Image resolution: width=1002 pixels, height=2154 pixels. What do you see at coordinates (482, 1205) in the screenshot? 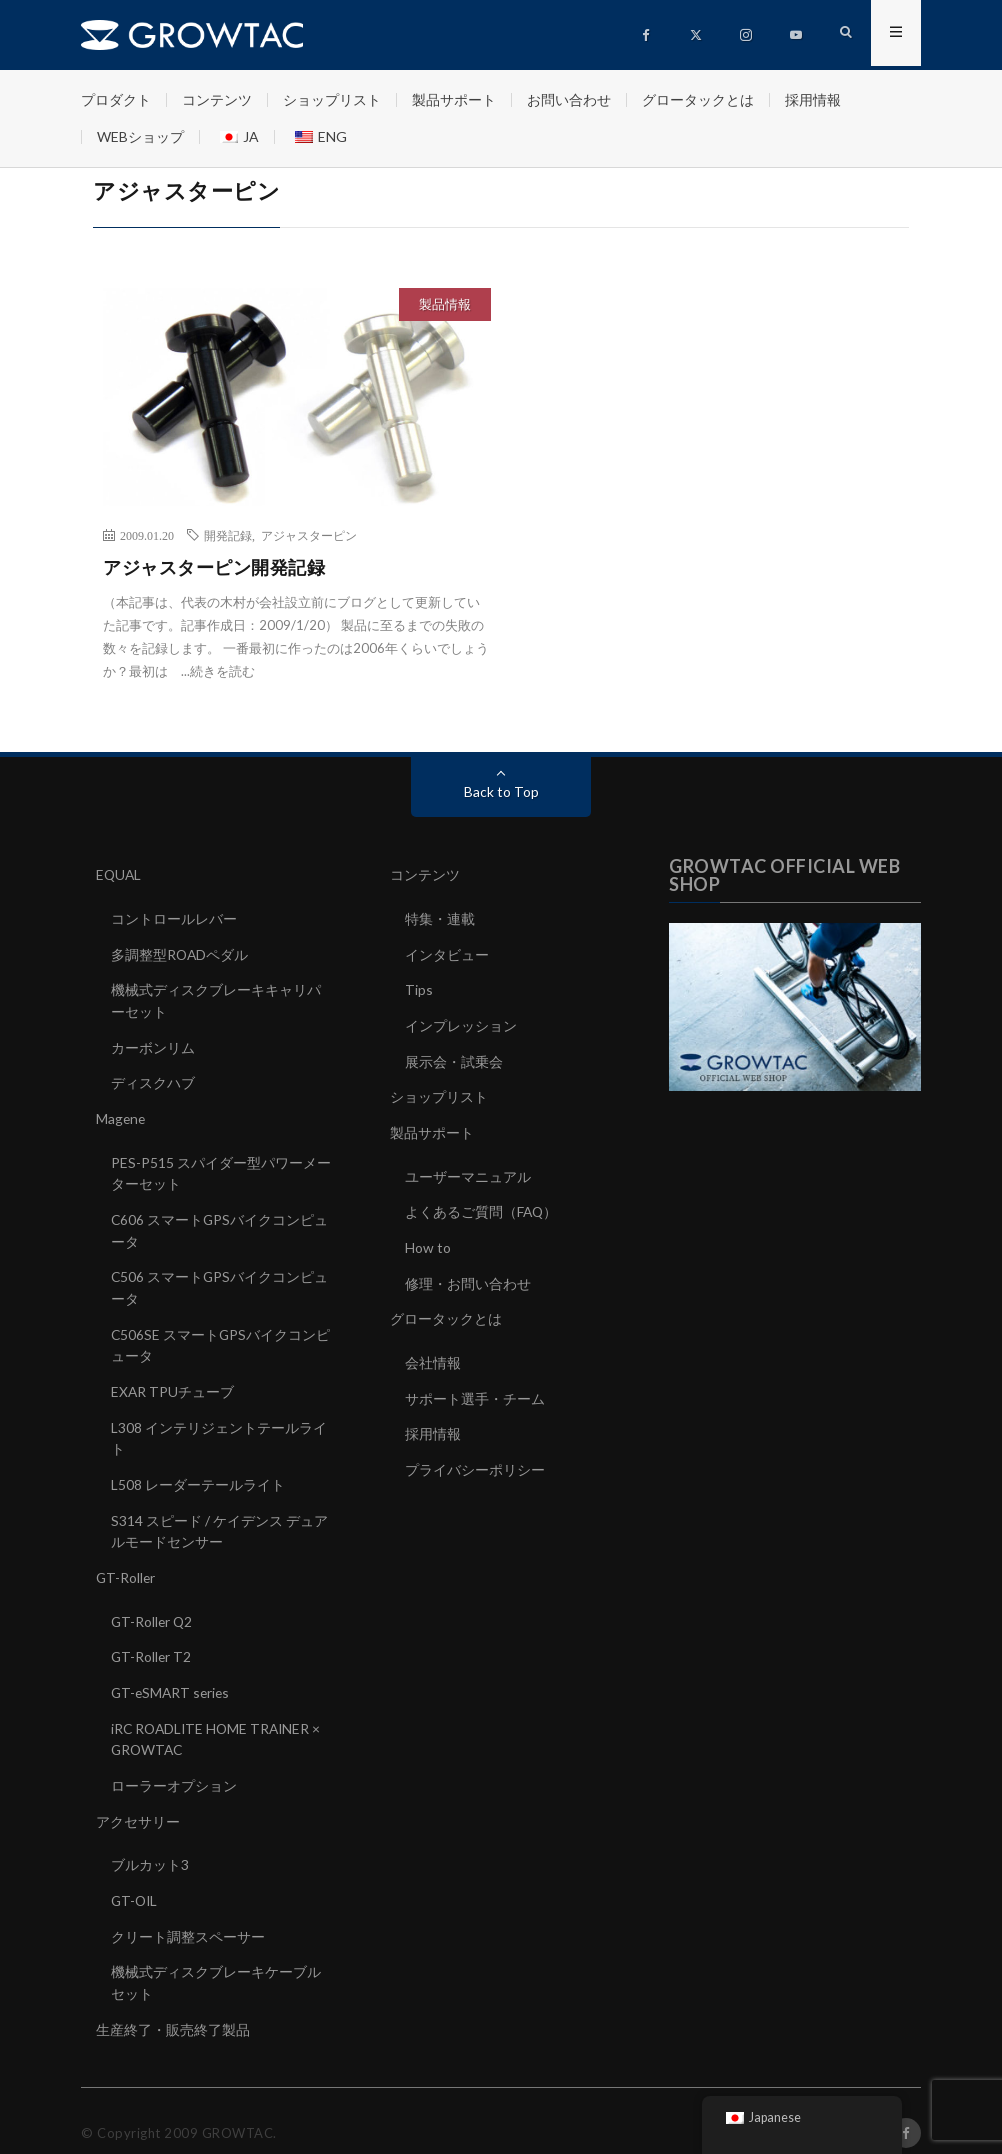
I see `よくあるご質問（FAQ）` at bounding box center [482, 1205].